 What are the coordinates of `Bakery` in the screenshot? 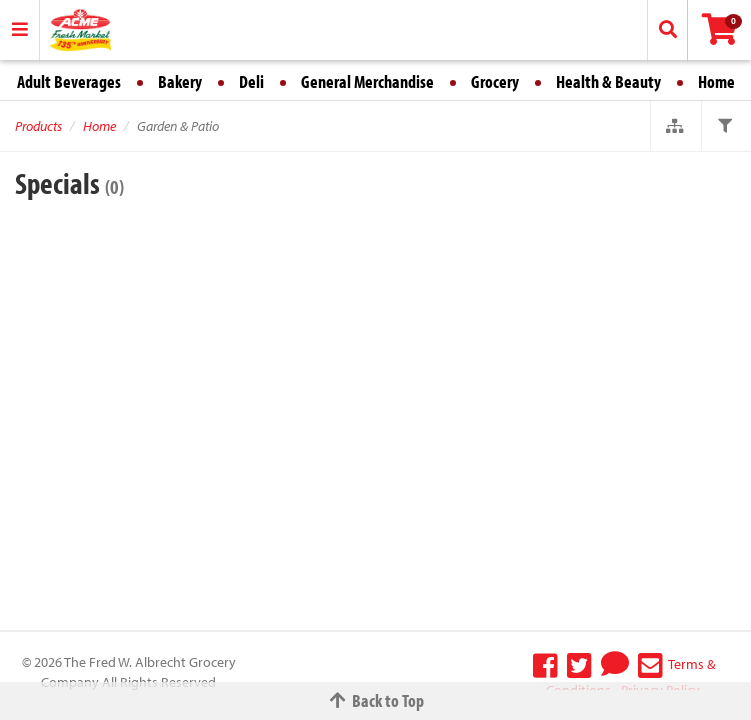 It's located at (180, 81).